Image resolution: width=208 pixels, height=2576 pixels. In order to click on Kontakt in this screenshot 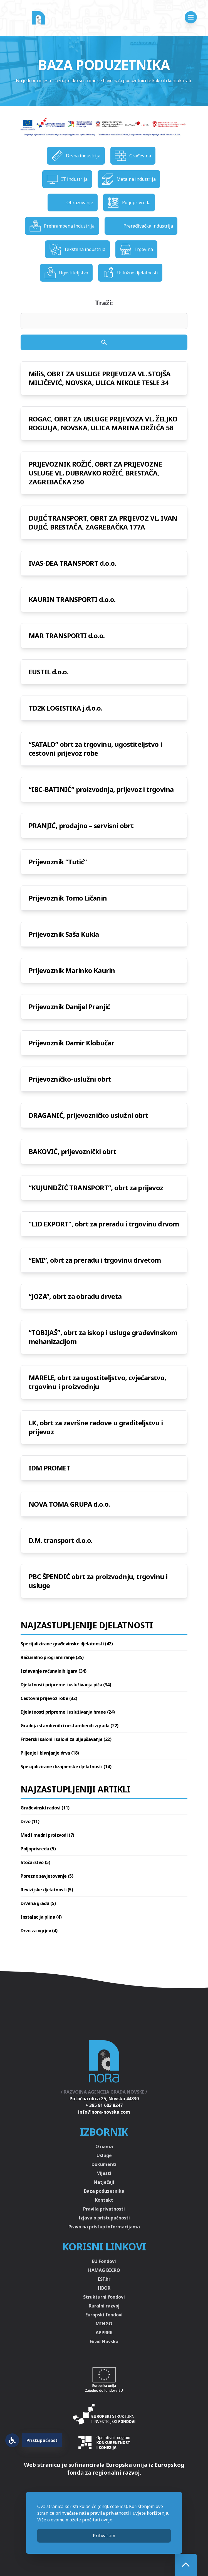, I will do `click(104, 2200)`.